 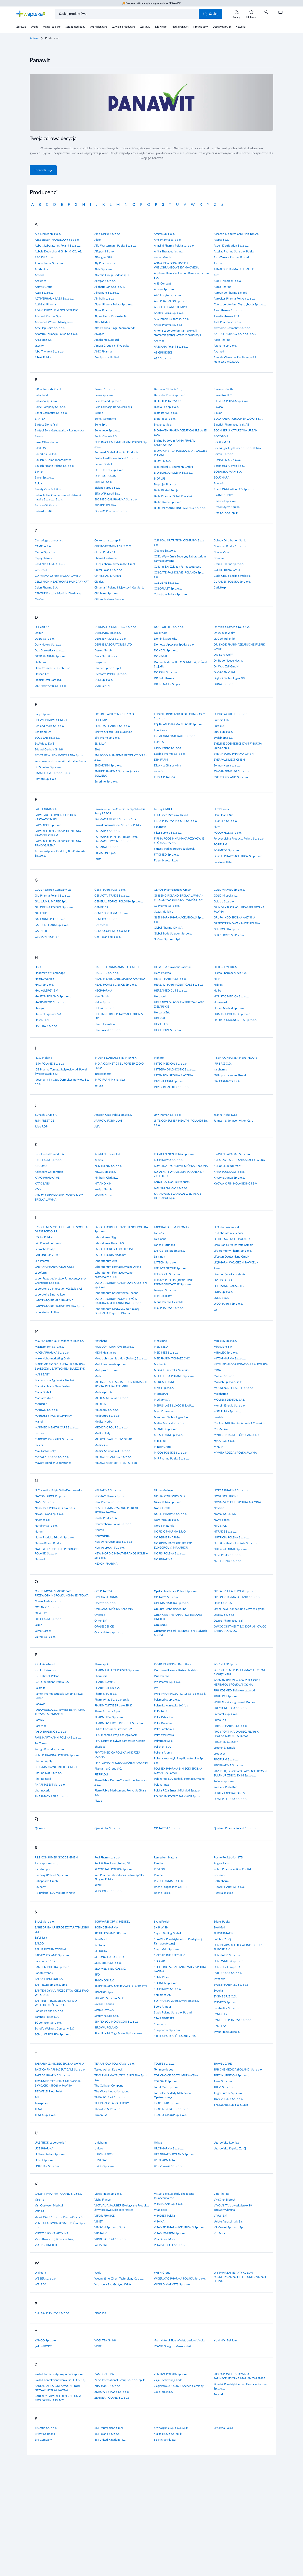 I want to click on P.Z. Catzy of Poland, so click(x=47, y=1676).